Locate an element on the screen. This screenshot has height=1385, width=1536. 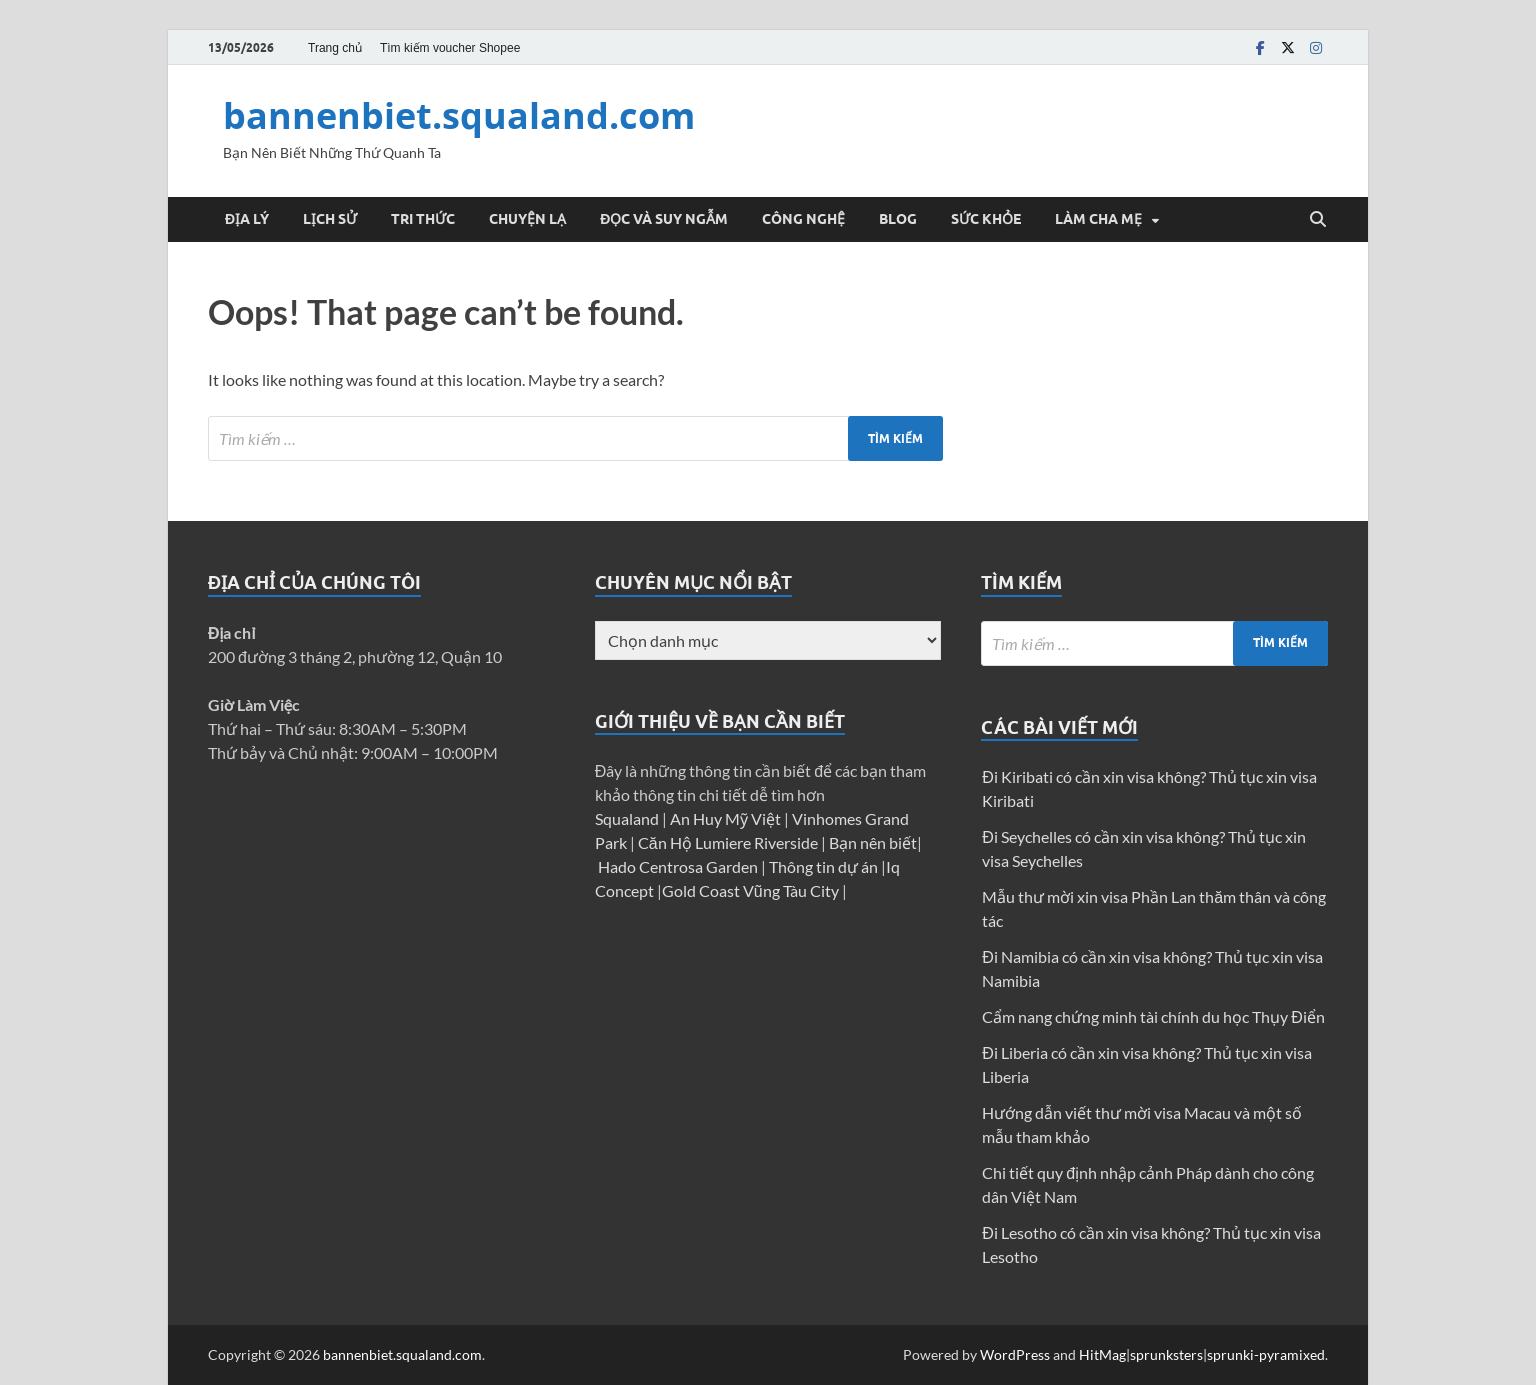
Lịch Sử is located at coordinates (330, 219).